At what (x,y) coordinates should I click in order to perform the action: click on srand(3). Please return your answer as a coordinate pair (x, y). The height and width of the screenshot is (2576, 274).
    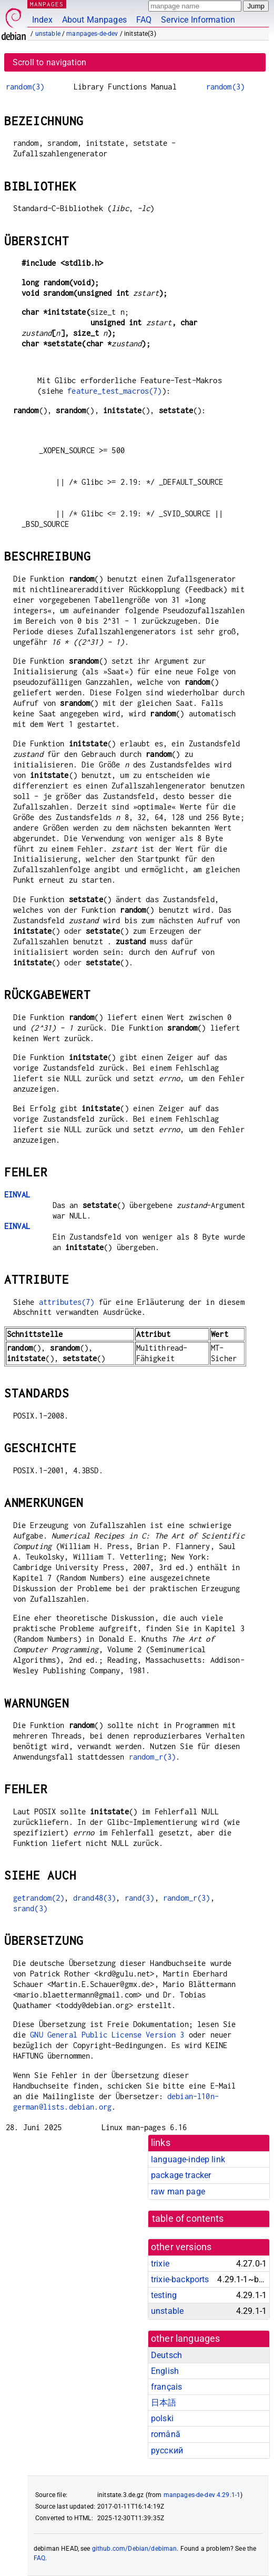
    Looking at the image, I should click on (30, 1908).